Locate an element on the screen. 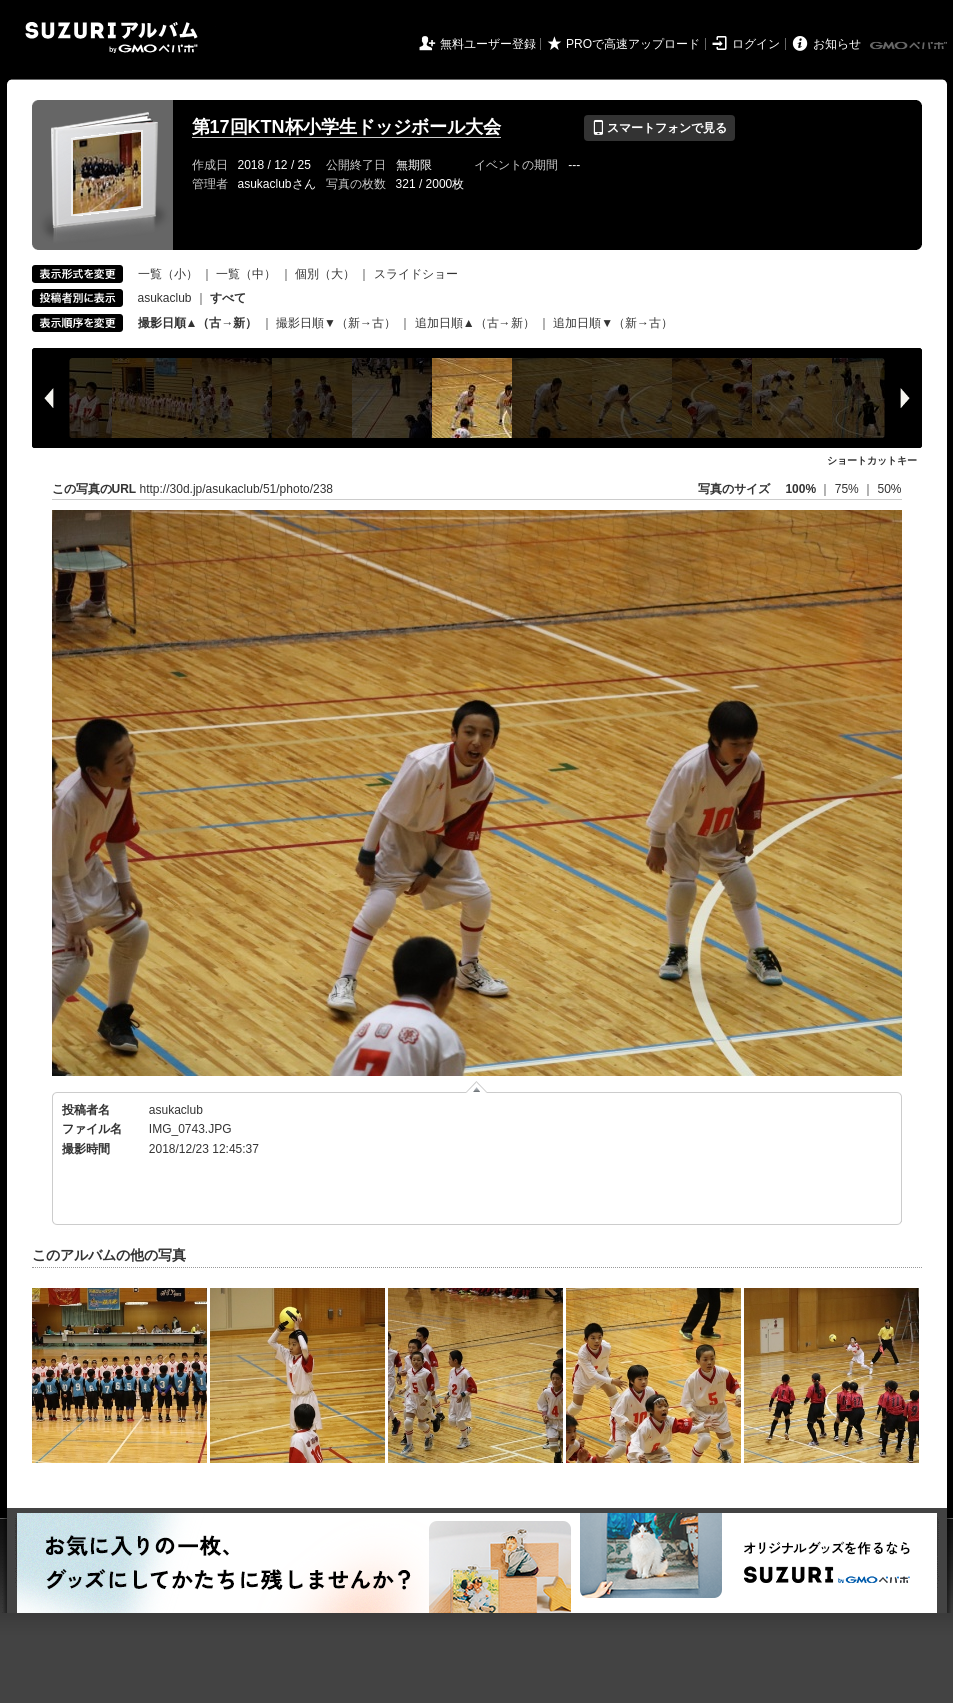 Image resolution: width=953 pixels, height=1703 pixels. 50% is located at coordinates (889, 489).